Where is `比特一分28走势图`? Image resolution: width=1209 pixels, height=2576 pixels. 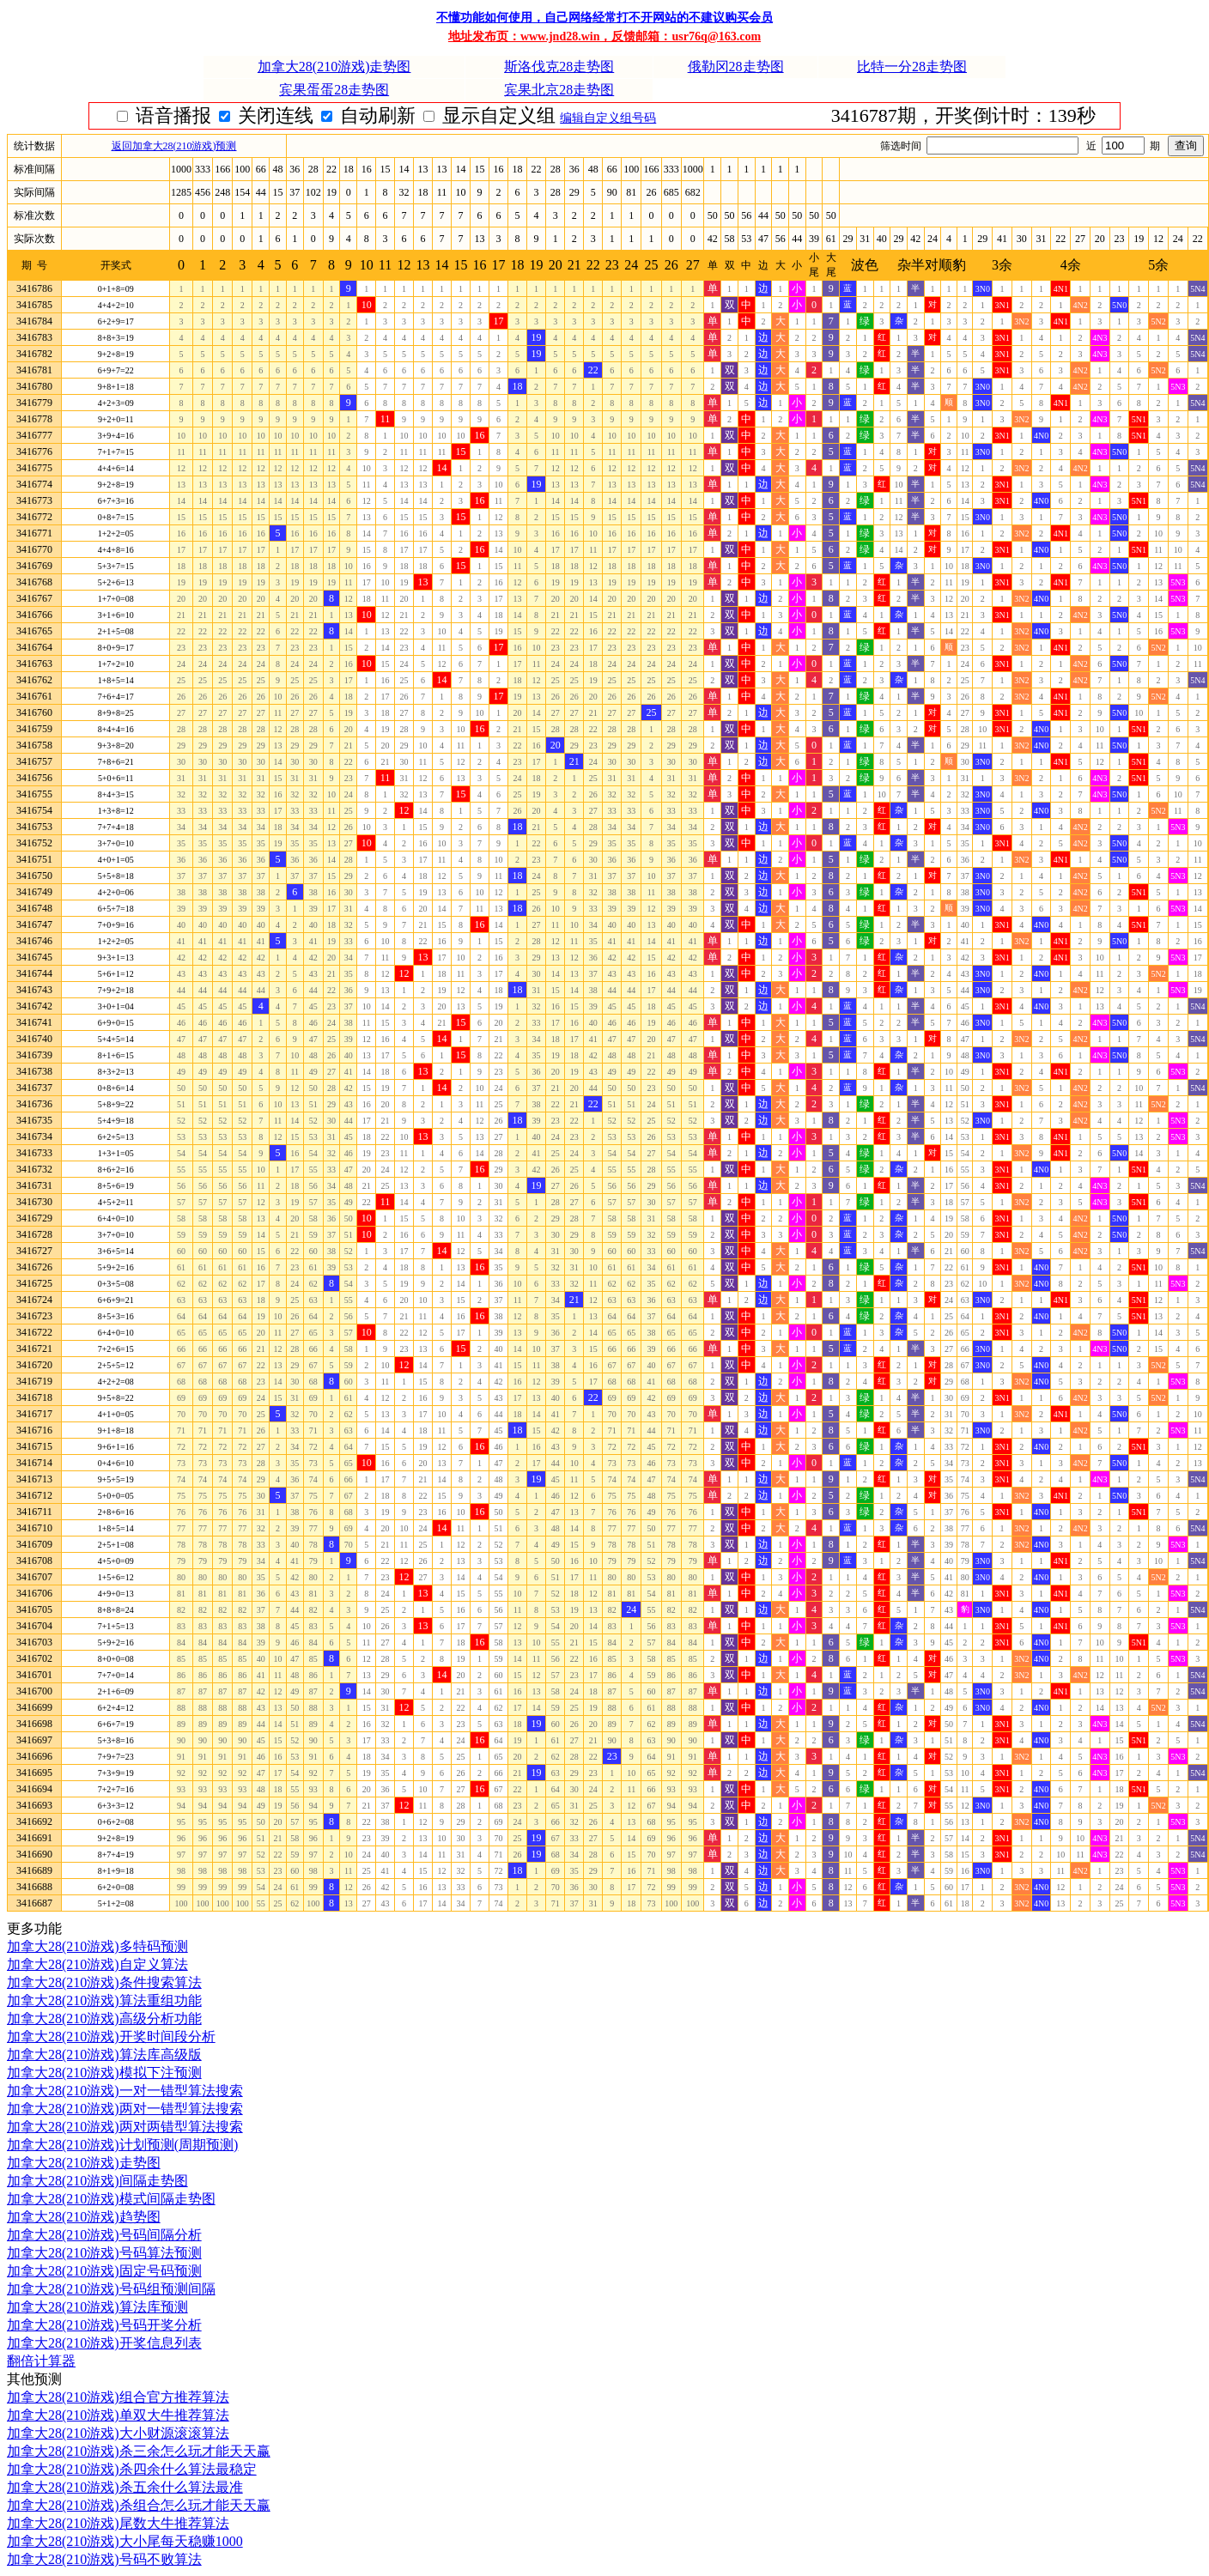 比特一分28走势图 is located at coordinates (912, 66).